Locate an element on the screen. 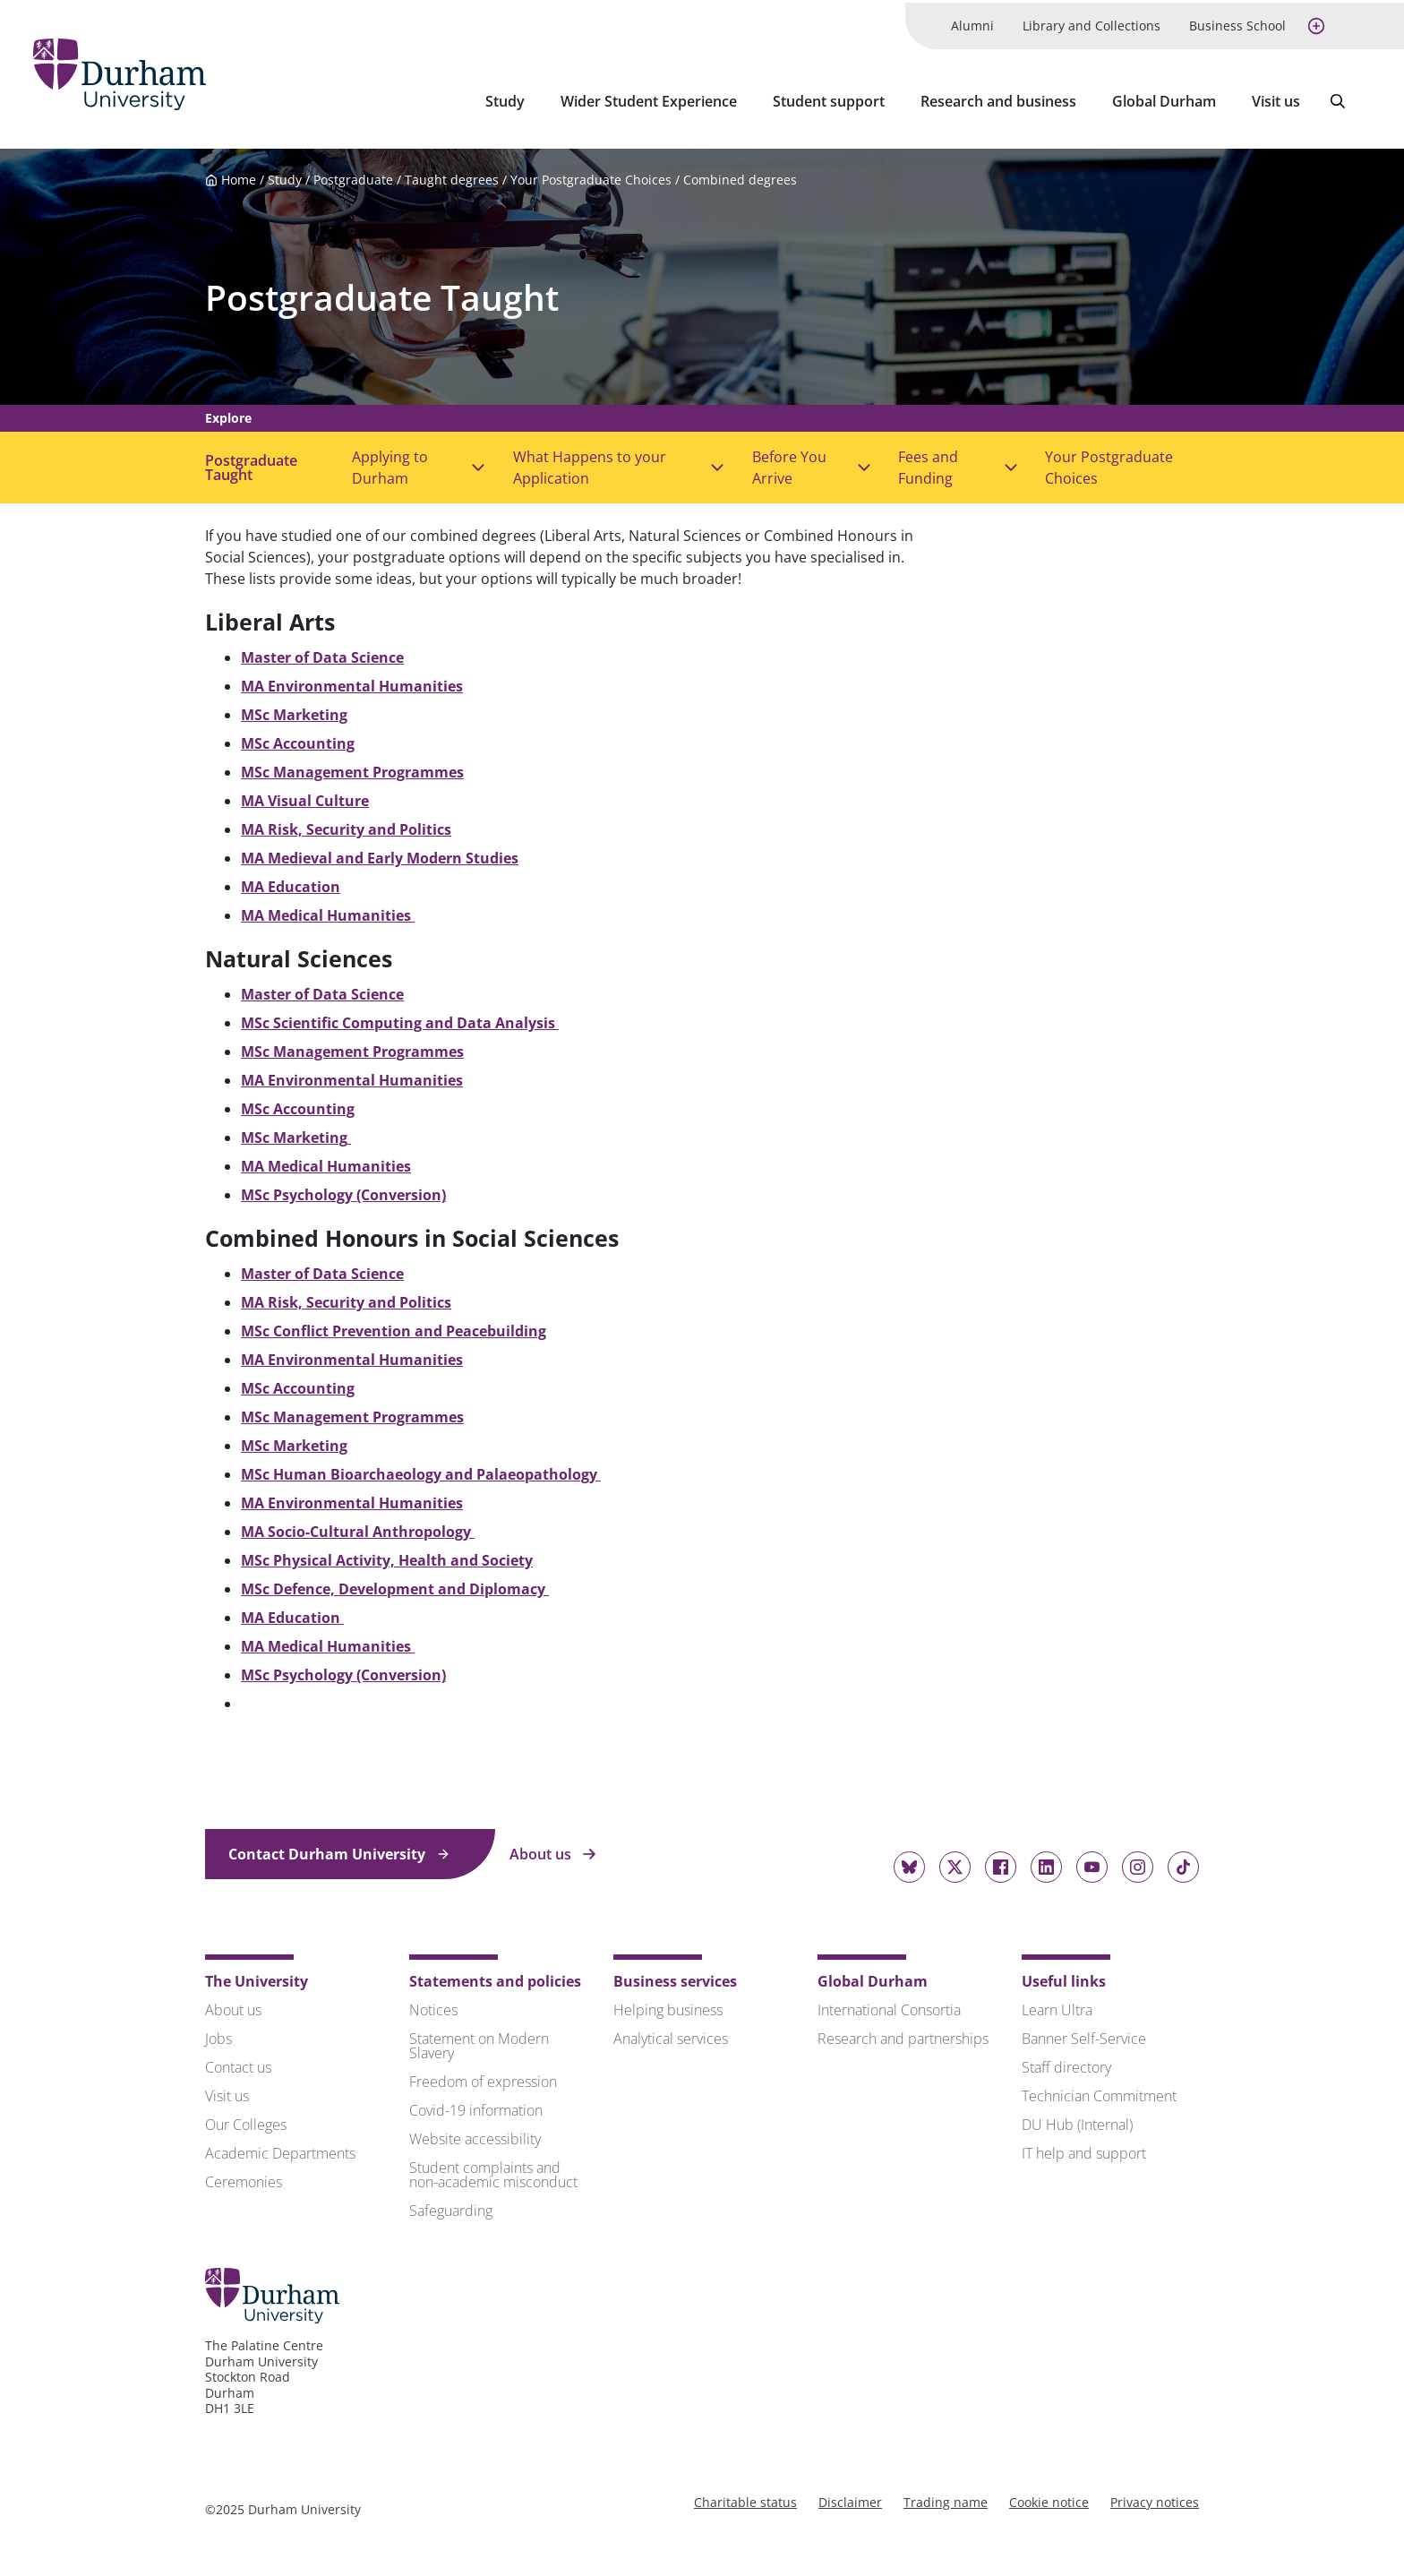 The width and height of the screenshot is (1404, 2576). MSc Management Programmes is located at coordinates (352, 767).